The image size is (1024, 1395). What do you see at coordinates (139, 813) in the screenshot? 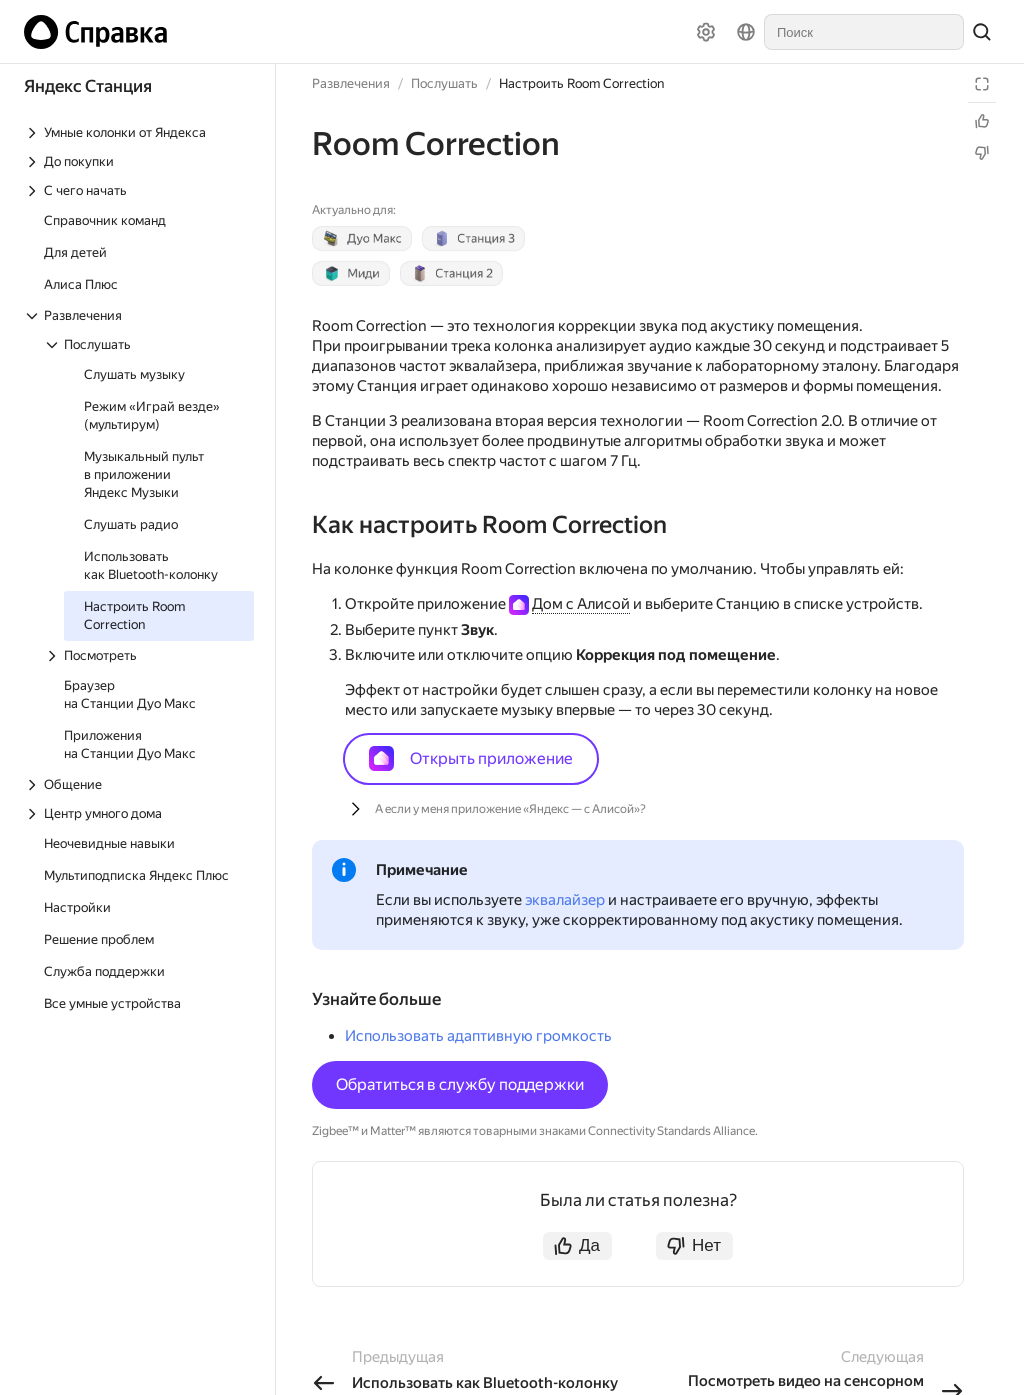
I see `[Выпадающий список Центр умного дома]` at bounding box center [139, 813].